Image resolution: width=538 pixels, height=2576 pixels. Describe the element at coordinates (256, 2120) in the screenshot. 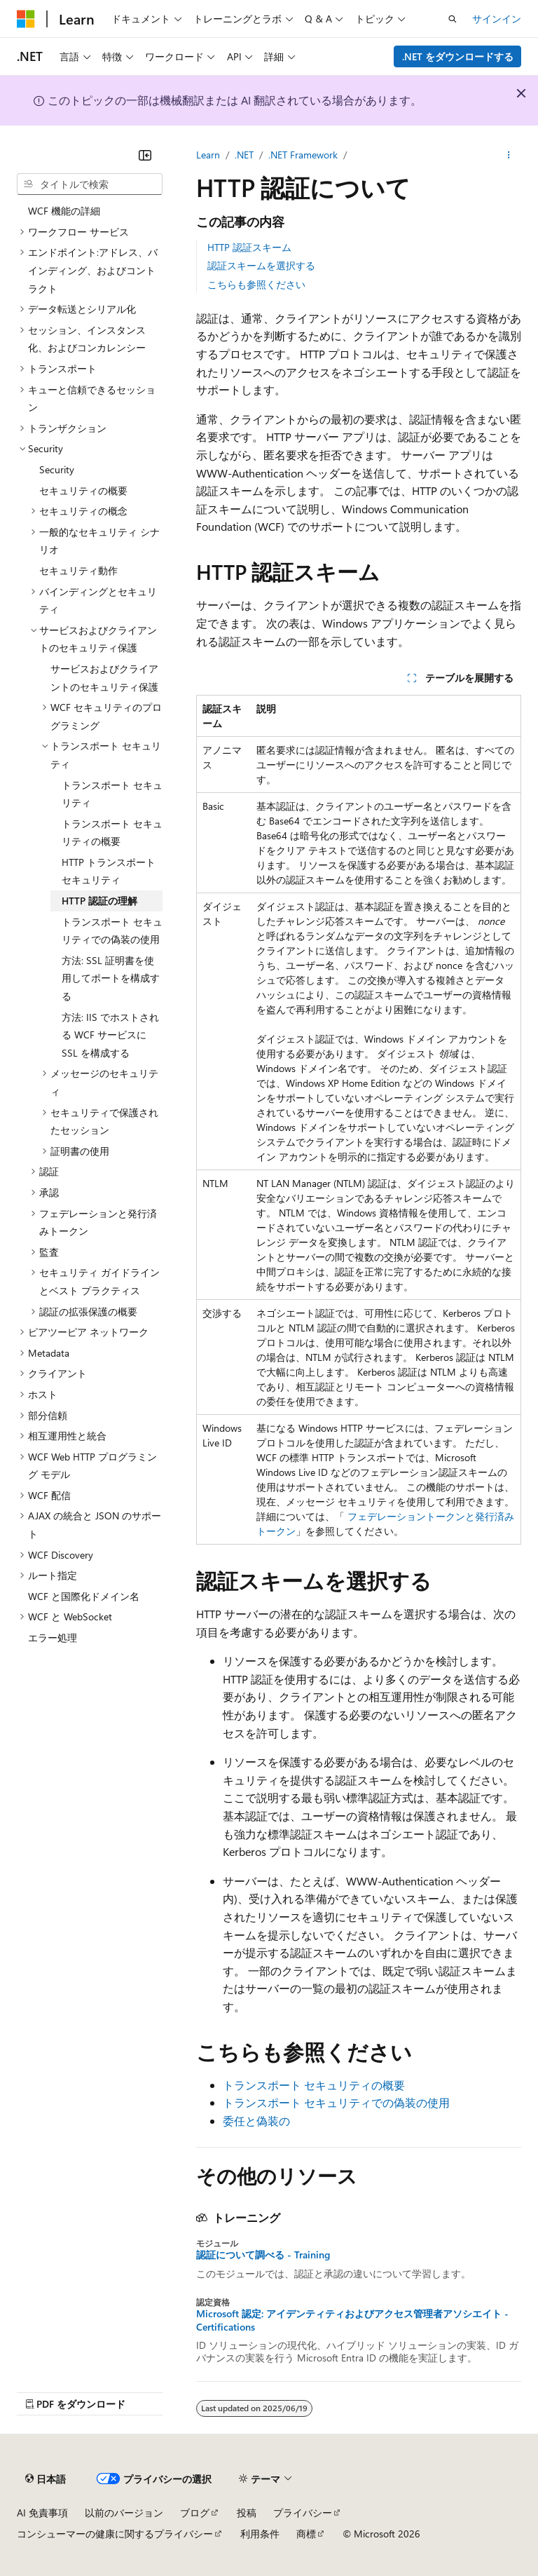

I see `委任と偽装の` at that location.